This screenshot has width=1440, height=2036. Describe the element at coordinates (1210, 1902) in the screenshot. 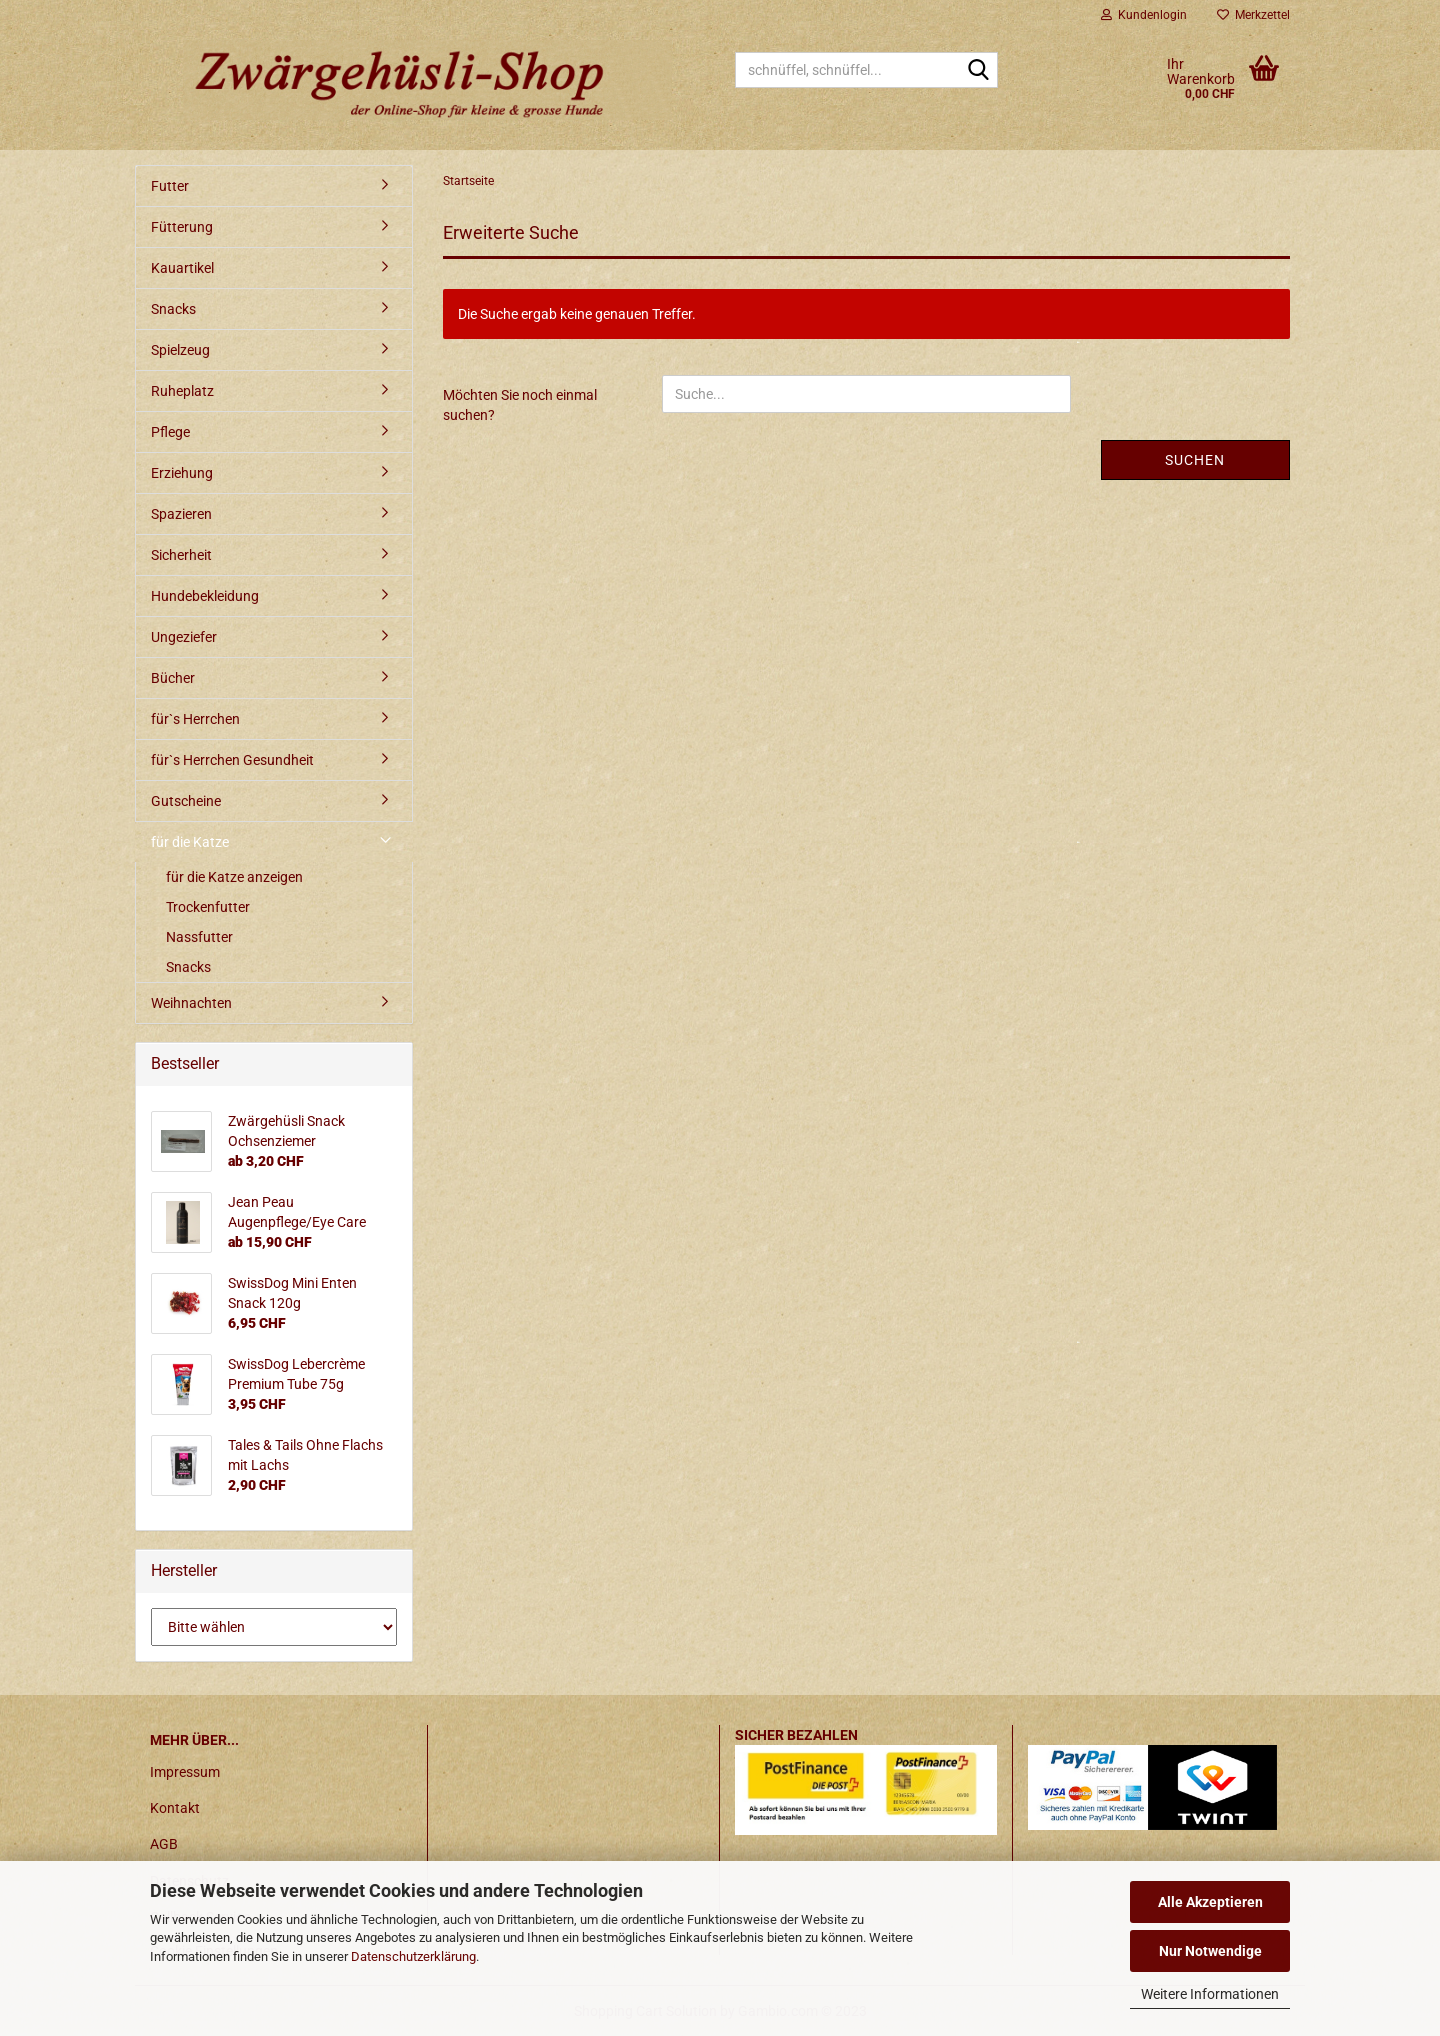

I see `Alle Akzeptieren` at that location.